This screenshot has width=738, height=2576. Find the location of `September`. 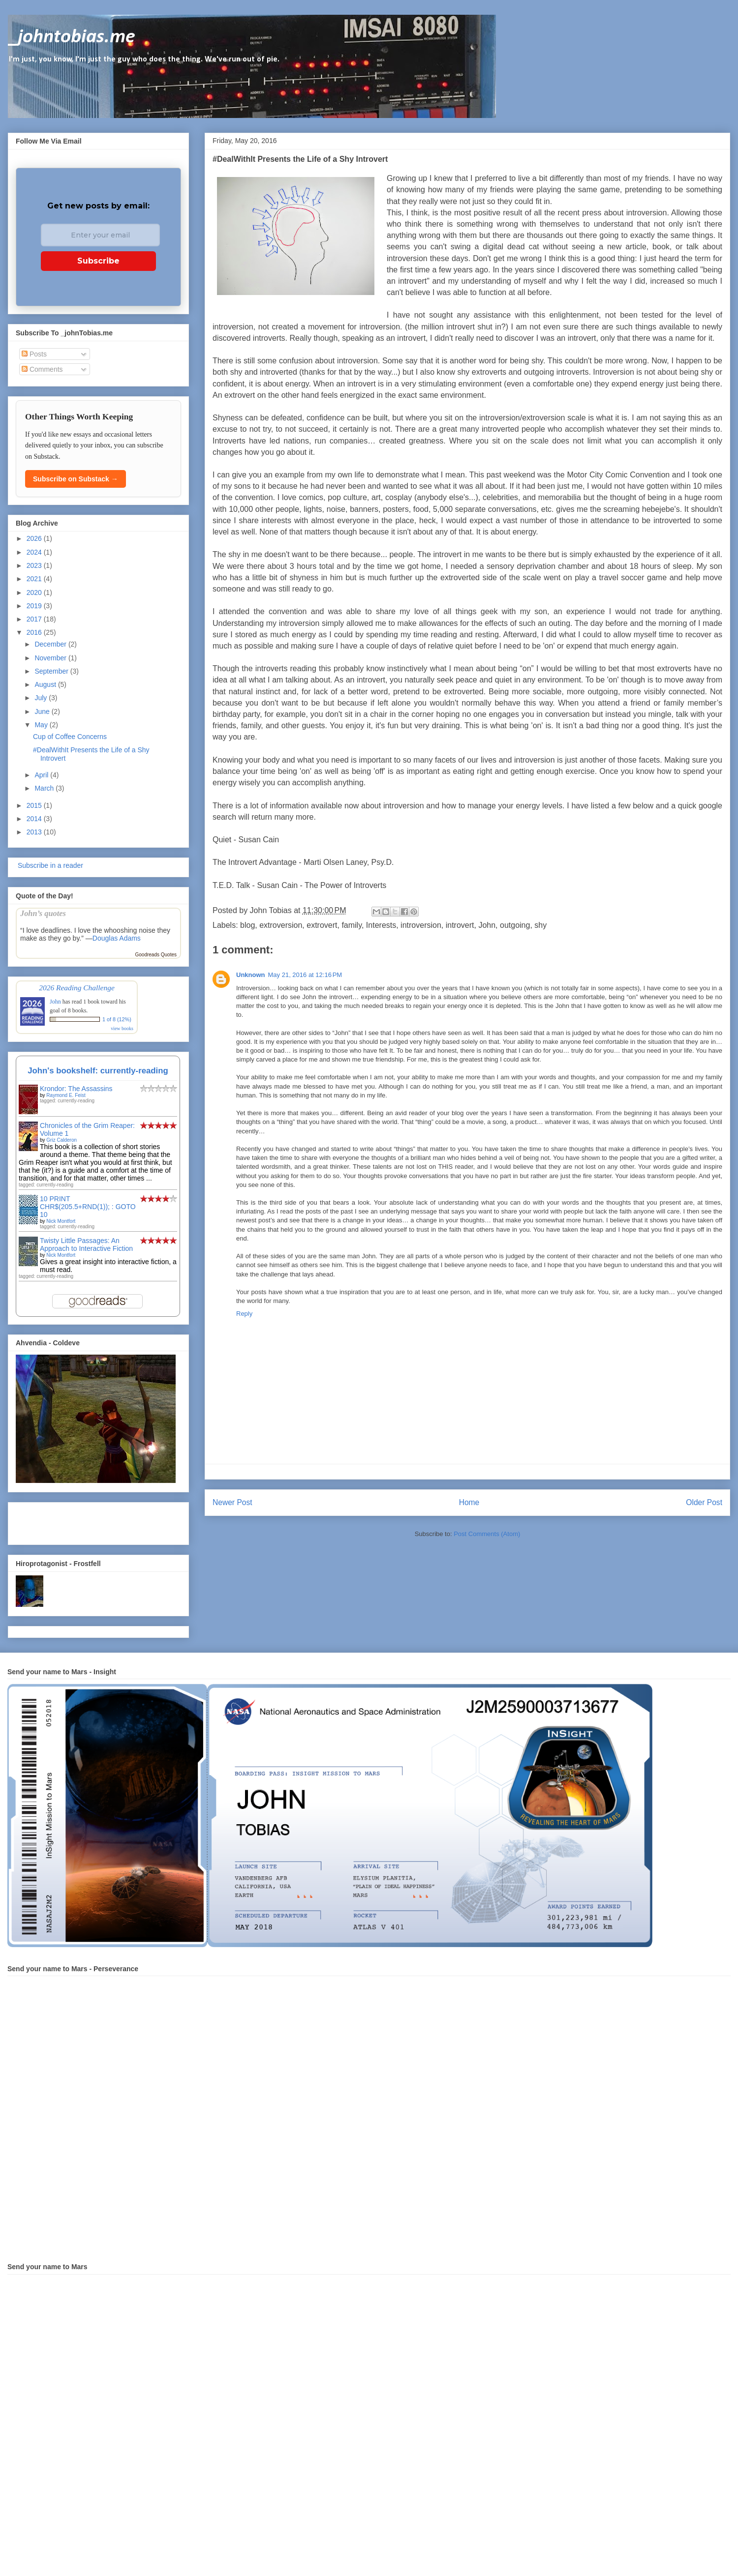

September is located at coordinates (52, 671).